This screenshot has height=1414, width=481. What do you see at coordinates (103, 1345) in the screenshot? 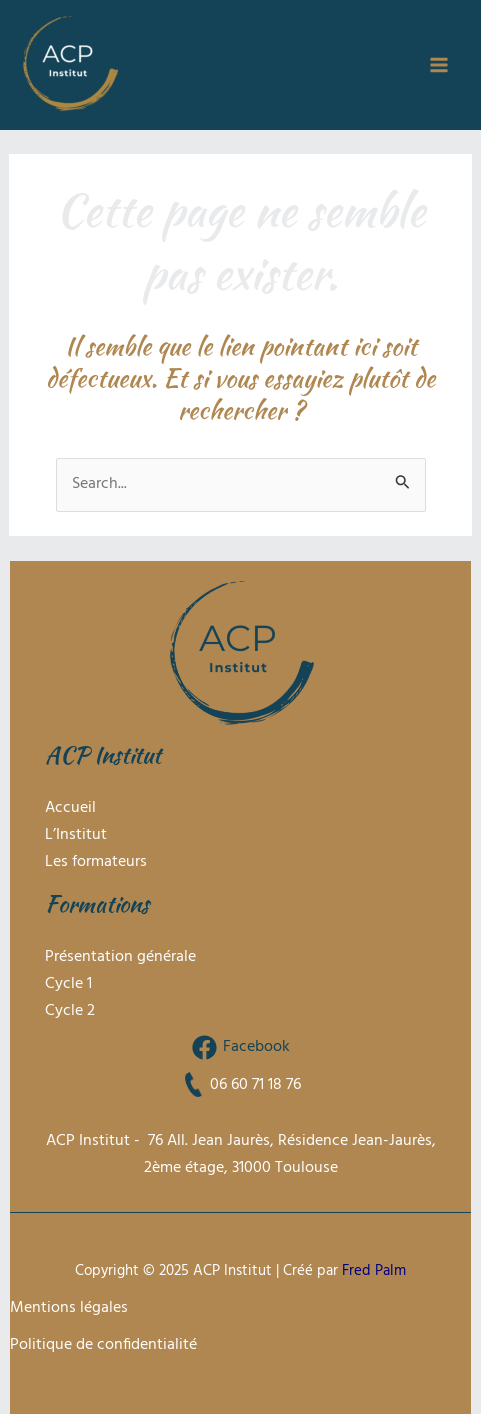
I see `Politique de confidentialité` at bounding box center [103, 1345].